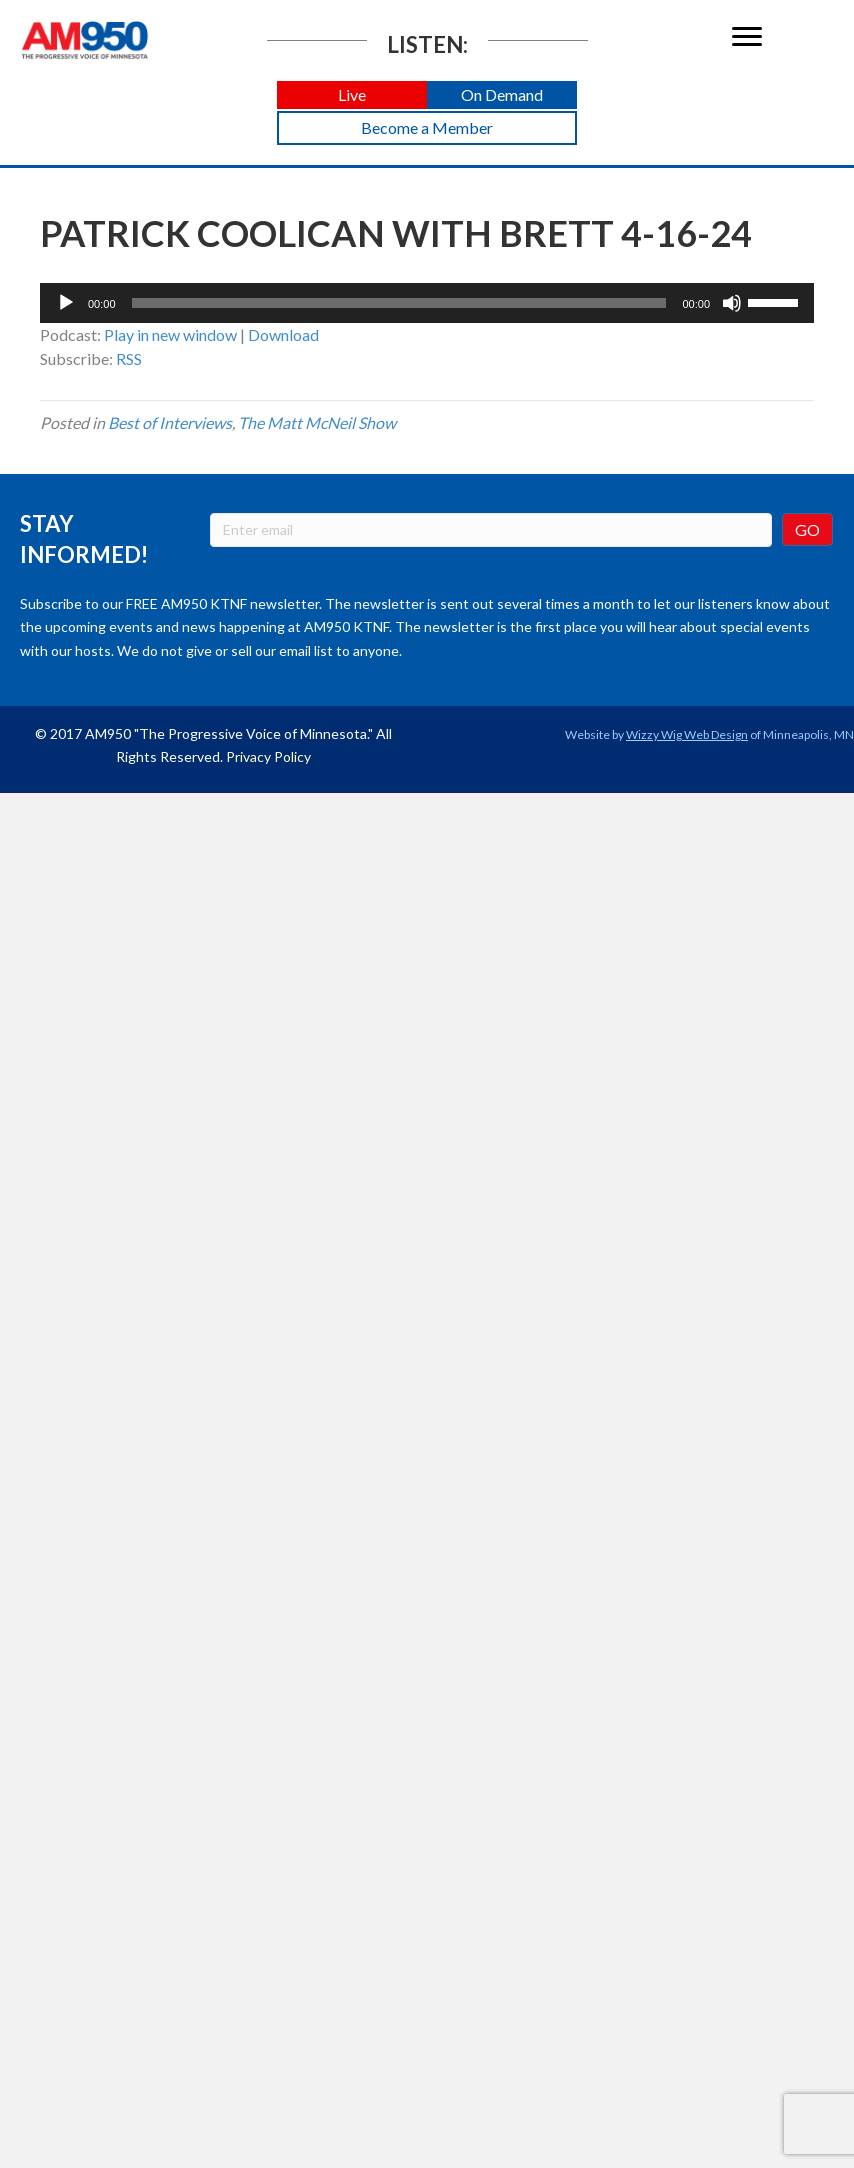  I want to click on Play in new window, so click(170, 334).